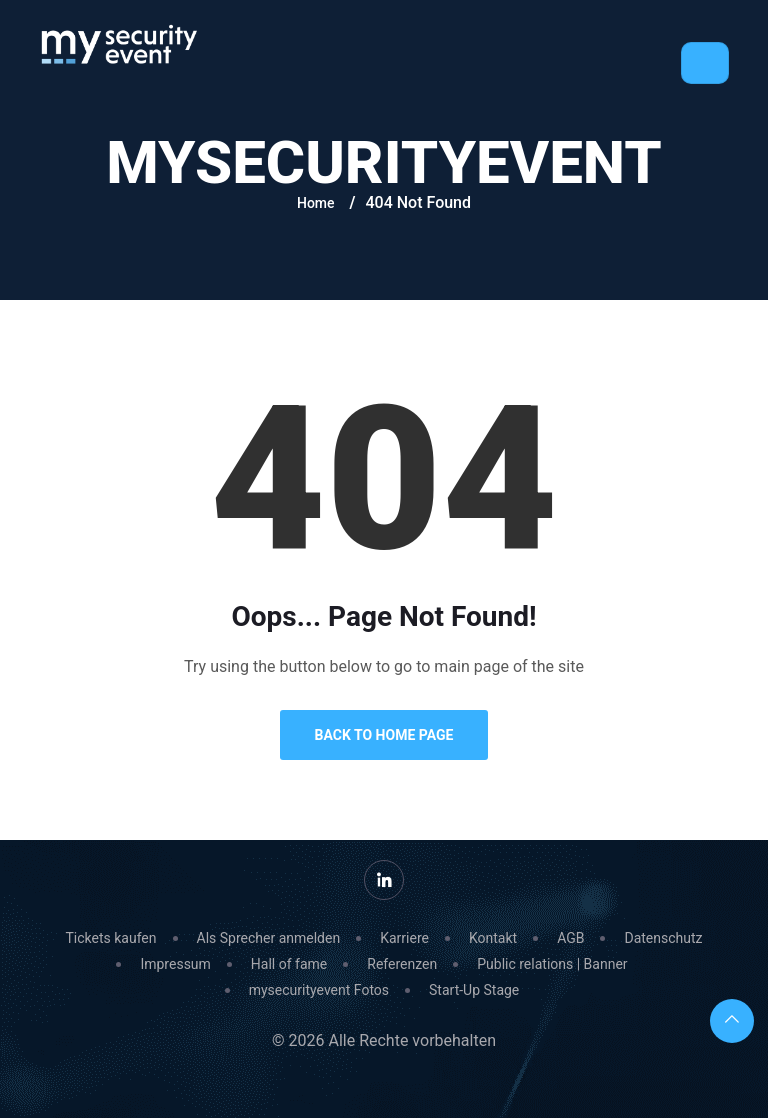  What do you see at coordinates (384, 735) in the screenshot?
I see `Back to Home Page` at bounding box center [384, 735].